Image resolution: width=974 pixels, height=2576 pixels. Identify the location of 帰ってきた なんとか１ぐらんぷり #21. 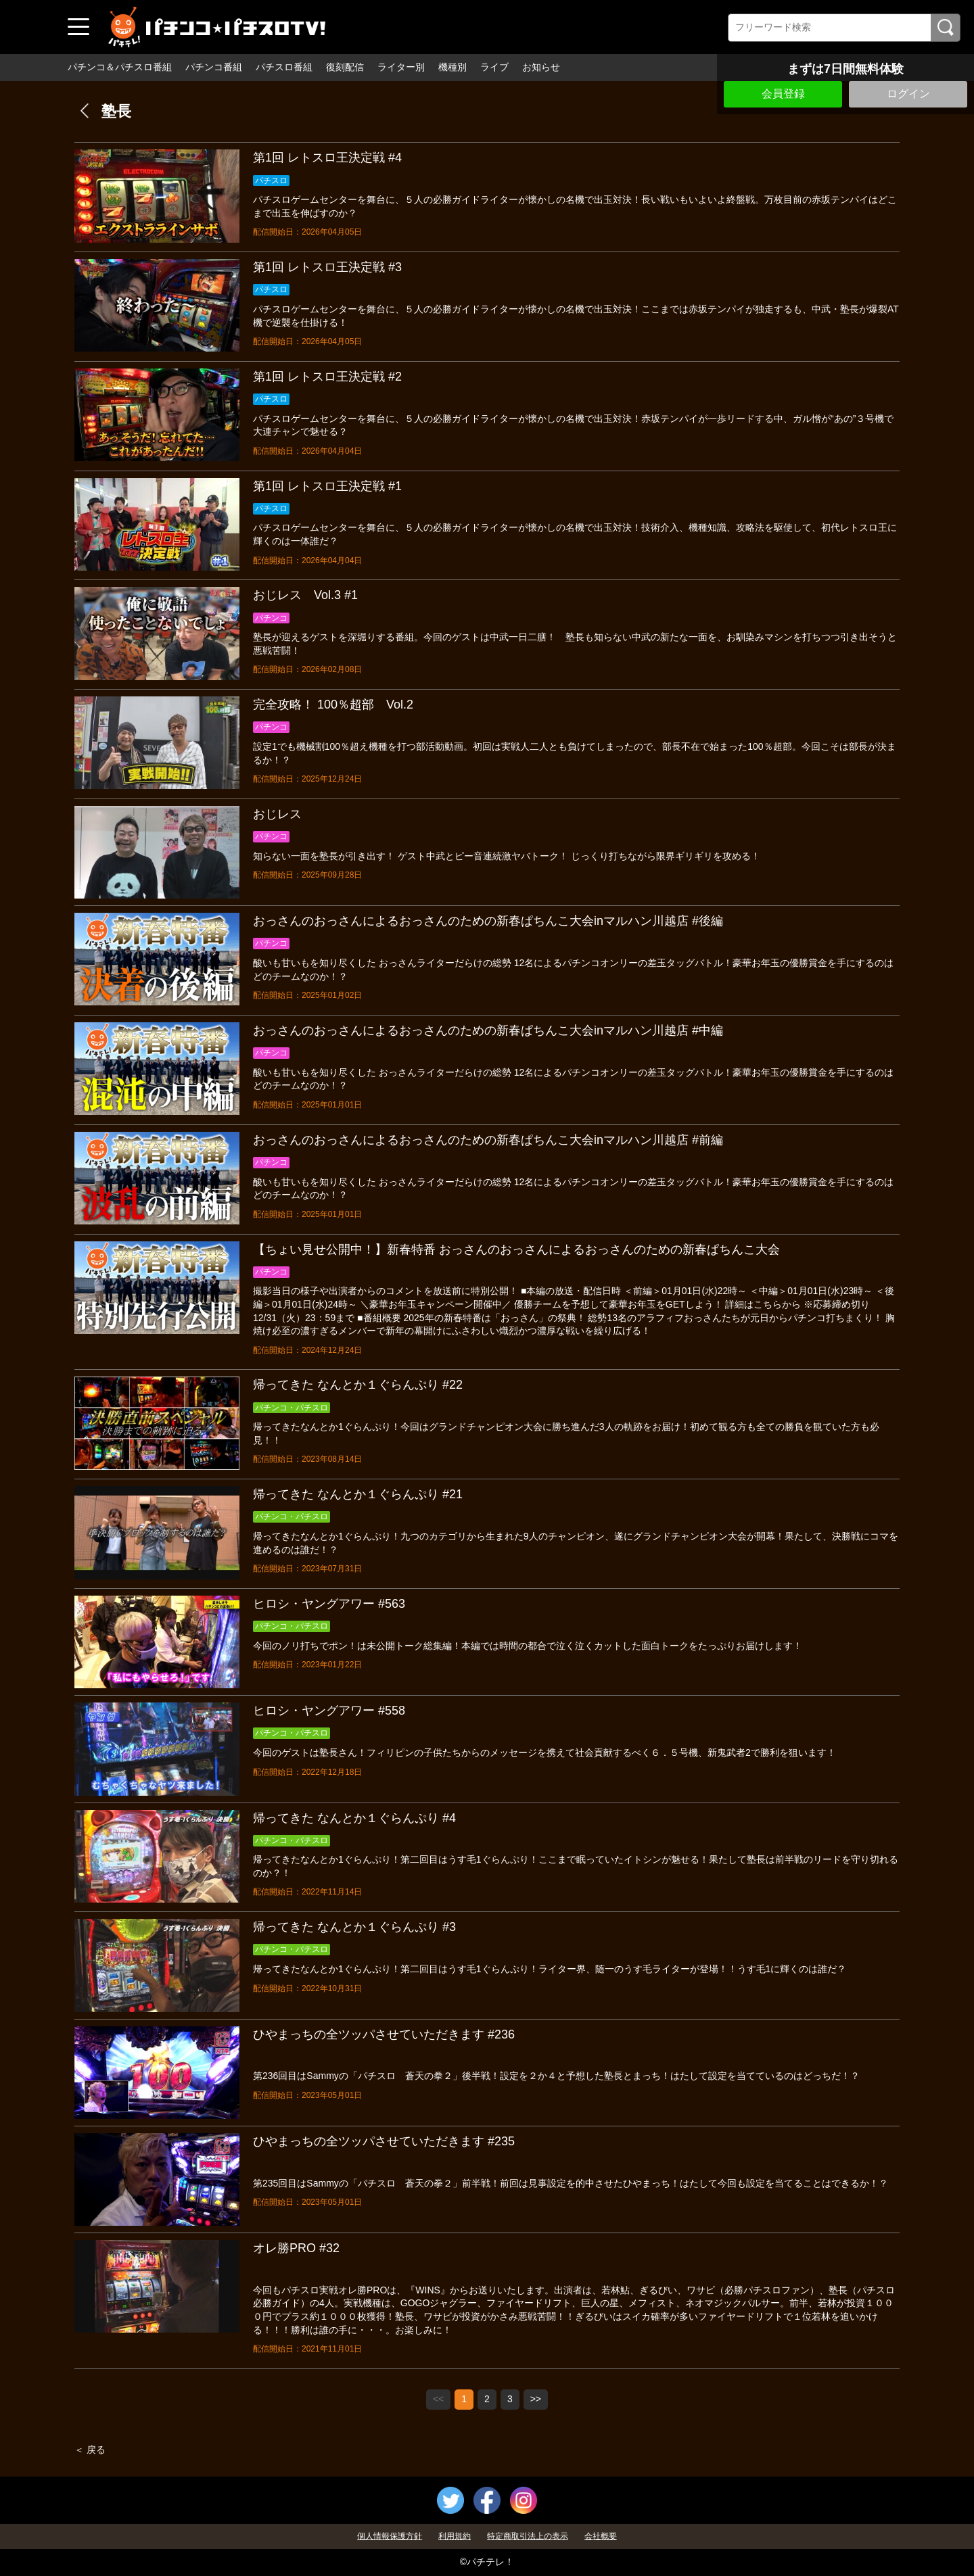
(358, 1494).